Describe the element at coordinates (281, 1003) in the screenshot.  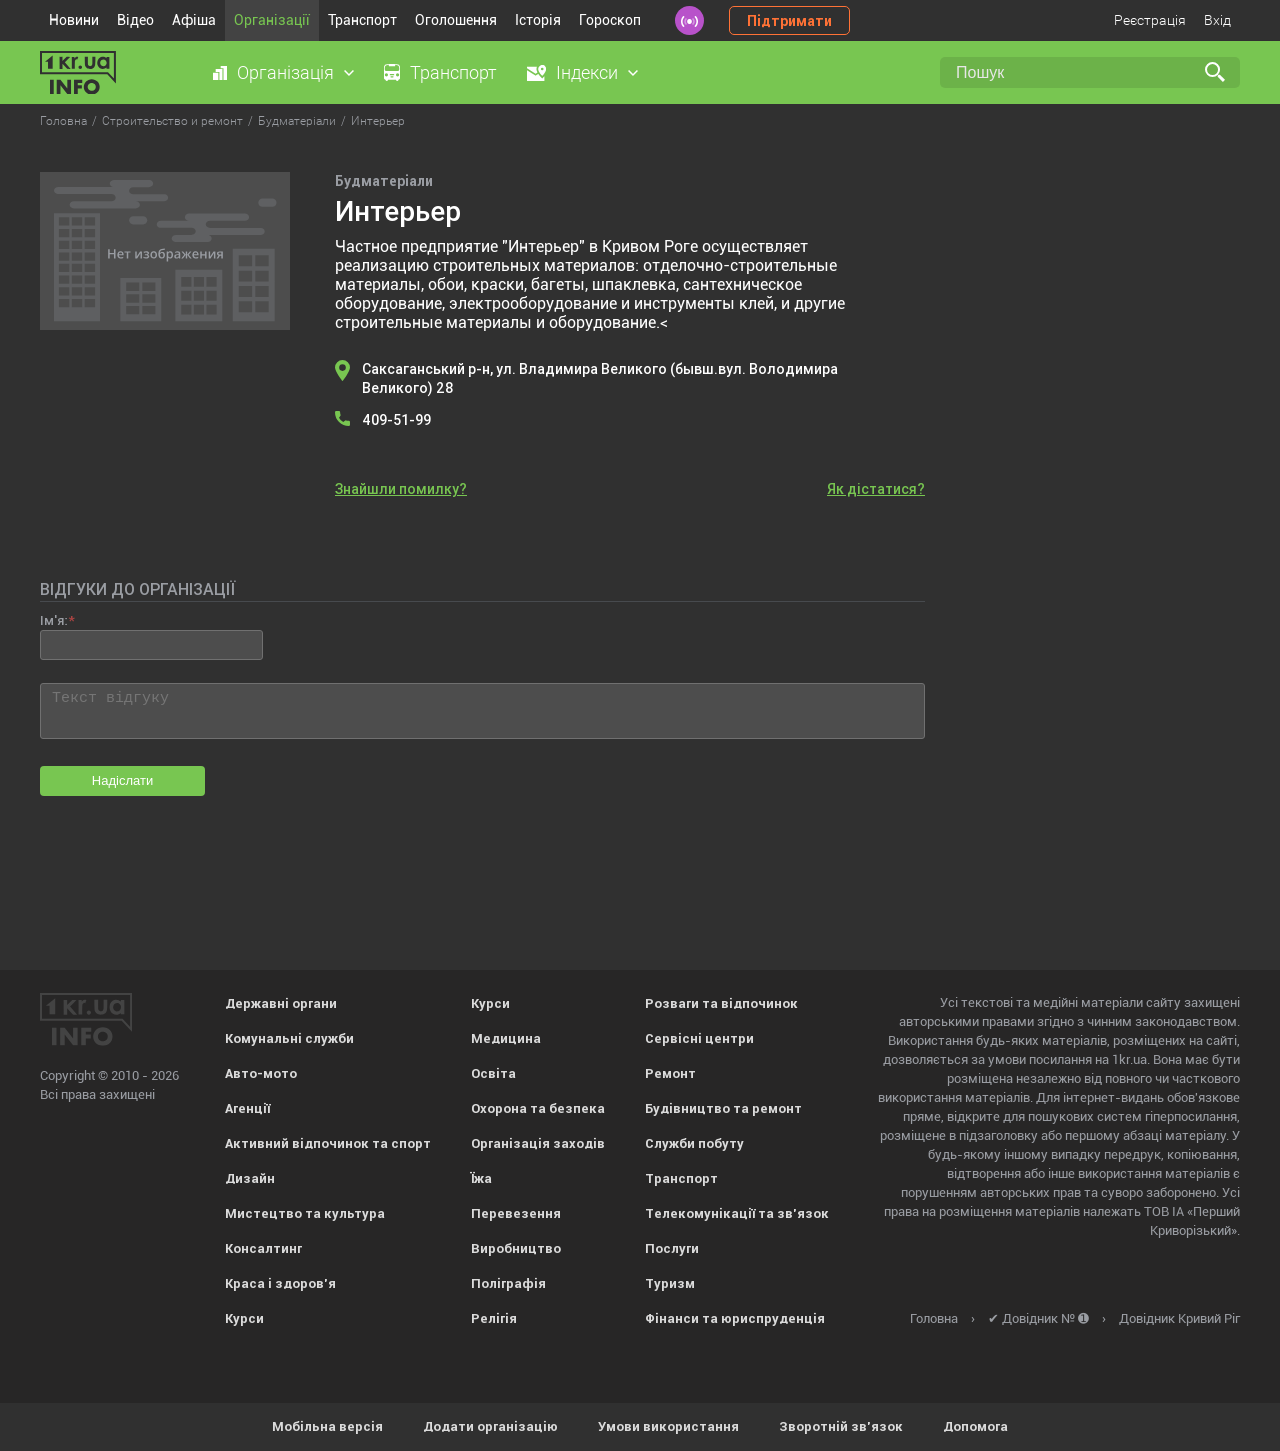
I see `Державні органи` at that location.